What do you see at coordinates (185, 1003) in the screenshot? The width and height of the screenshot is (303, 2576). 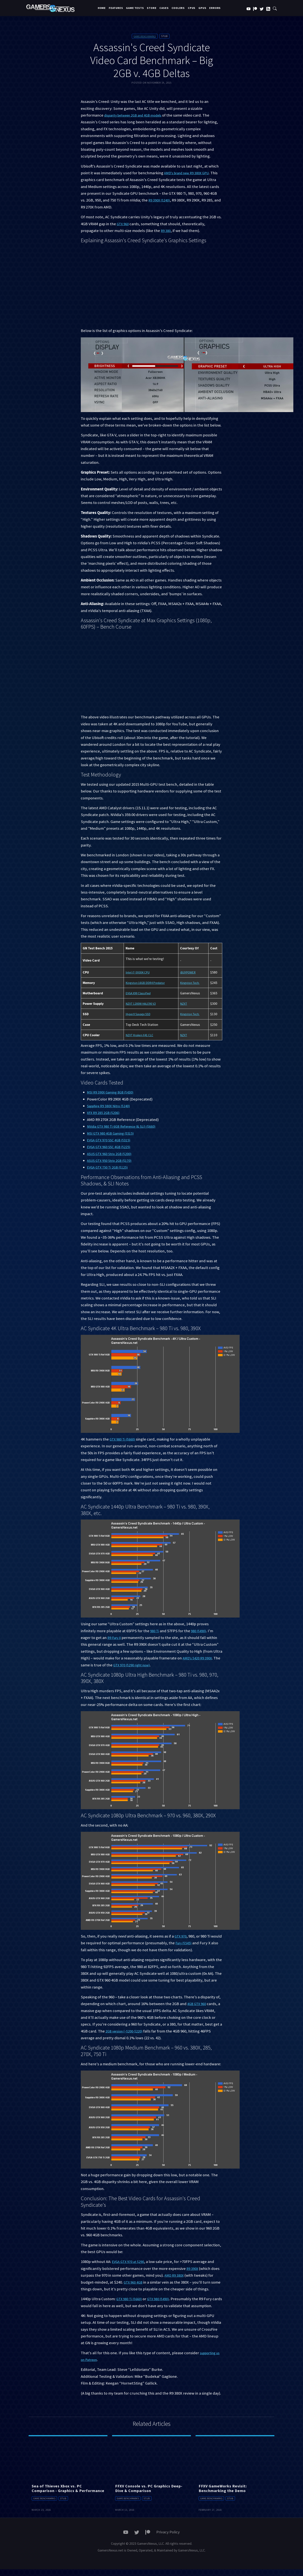 I see `NZXT` at bounding box center [185, 1003].